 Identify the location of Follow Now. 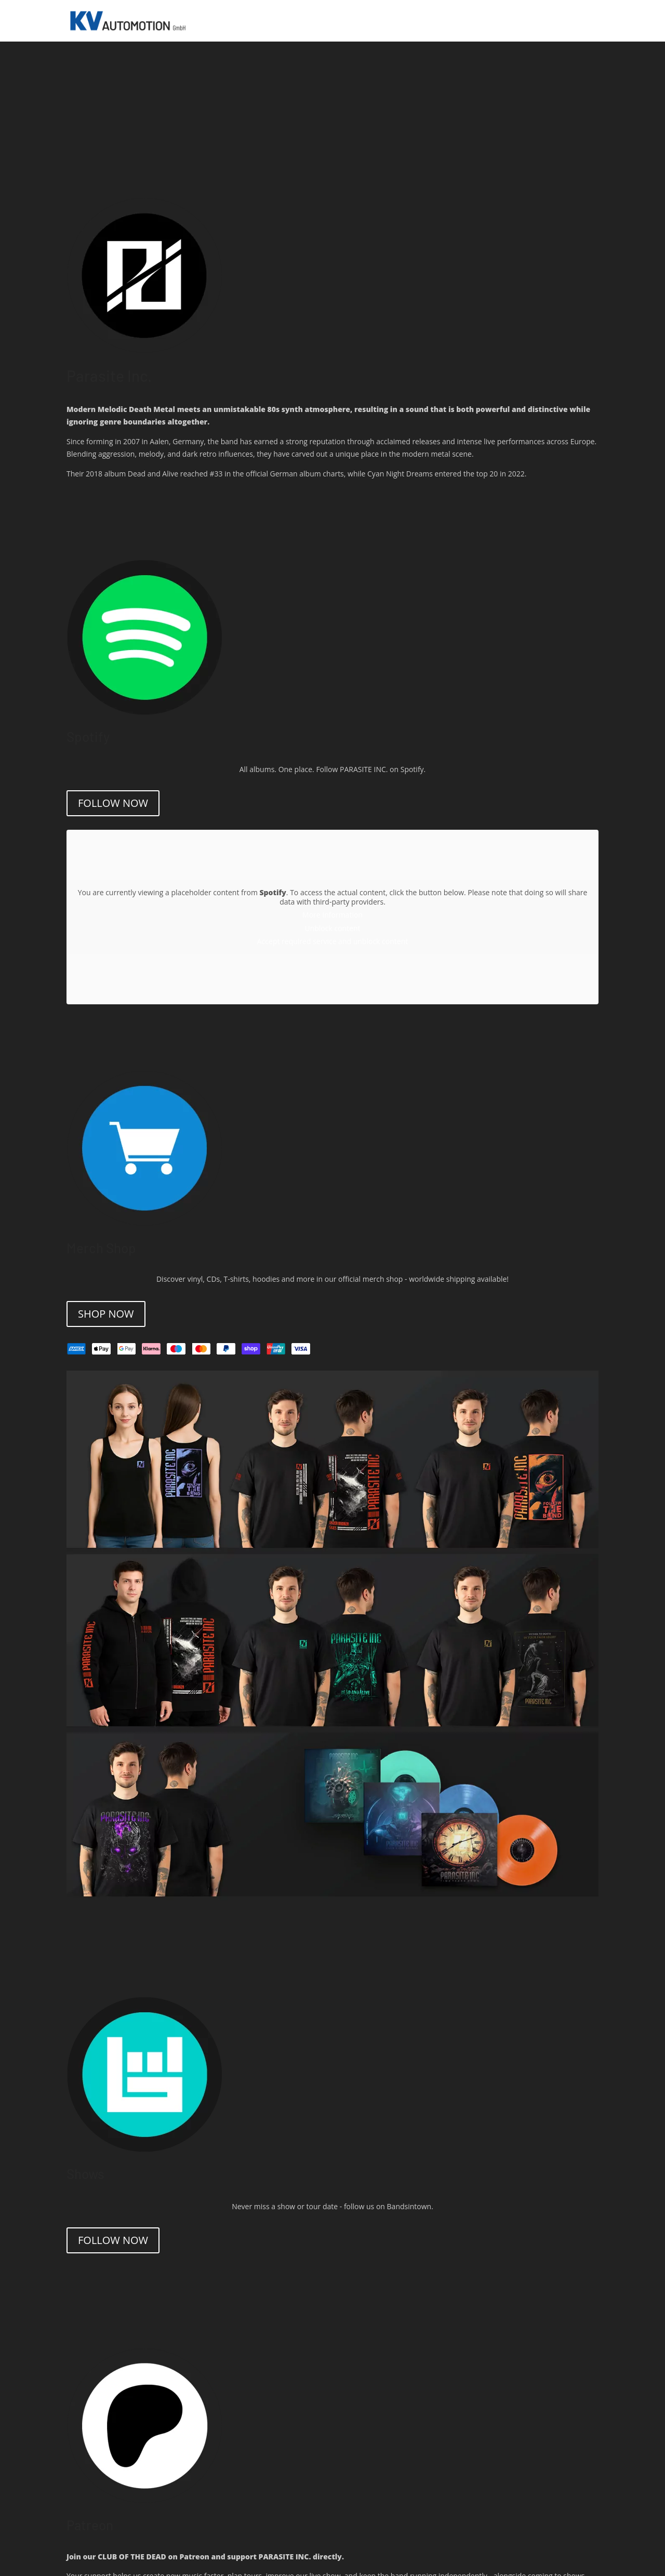
(113, 2240).